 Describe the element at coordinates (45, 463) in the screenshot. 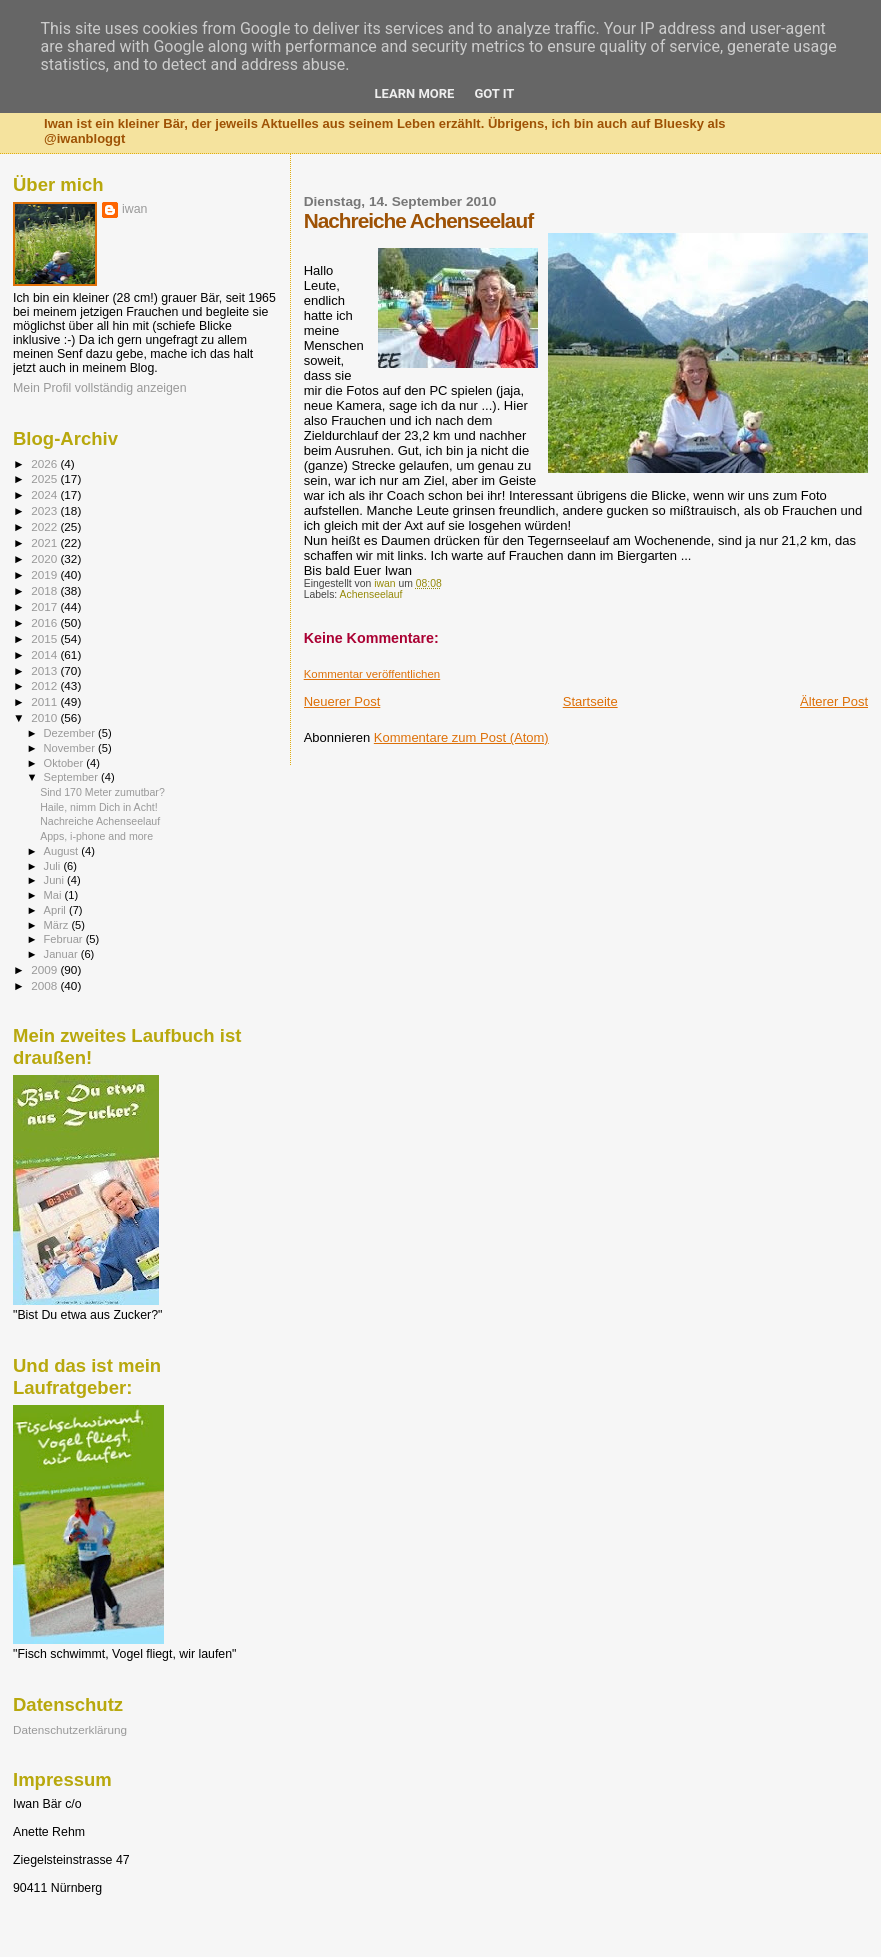

I see `2026` at that location.